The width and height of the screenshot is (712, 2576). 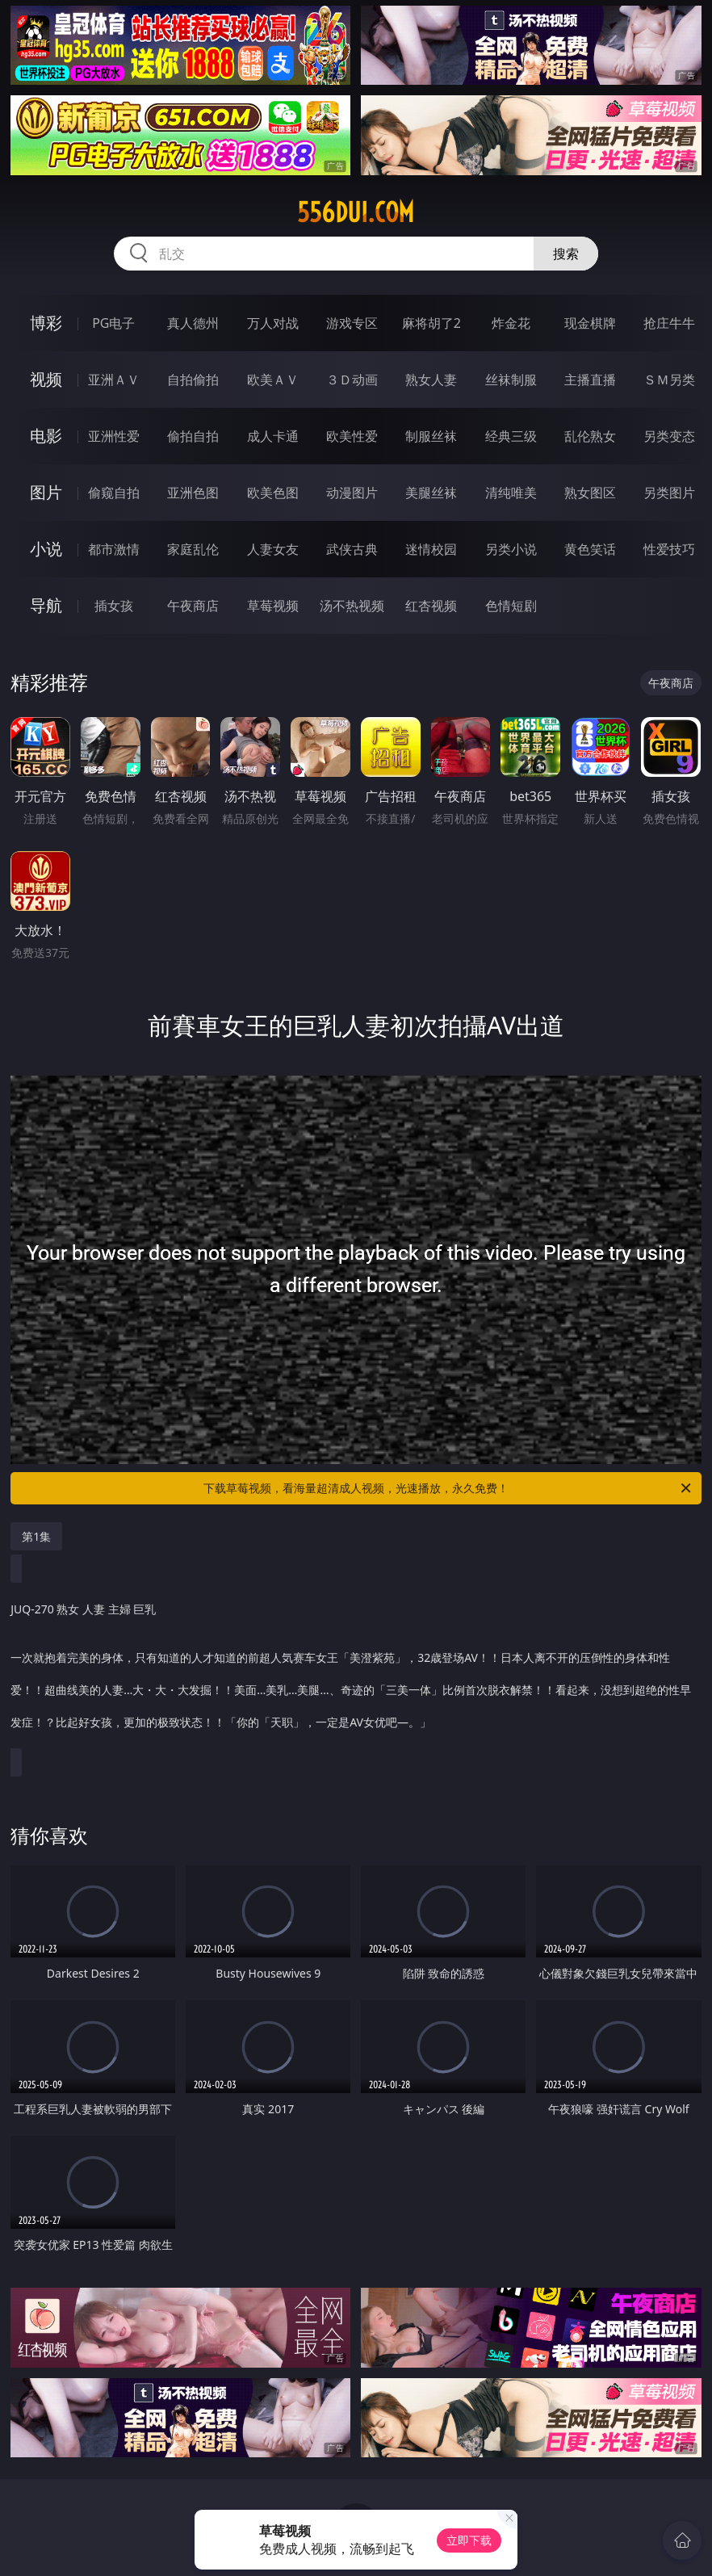 I want to click on 亚洲ＡＶ, so click(x=114, y=379).